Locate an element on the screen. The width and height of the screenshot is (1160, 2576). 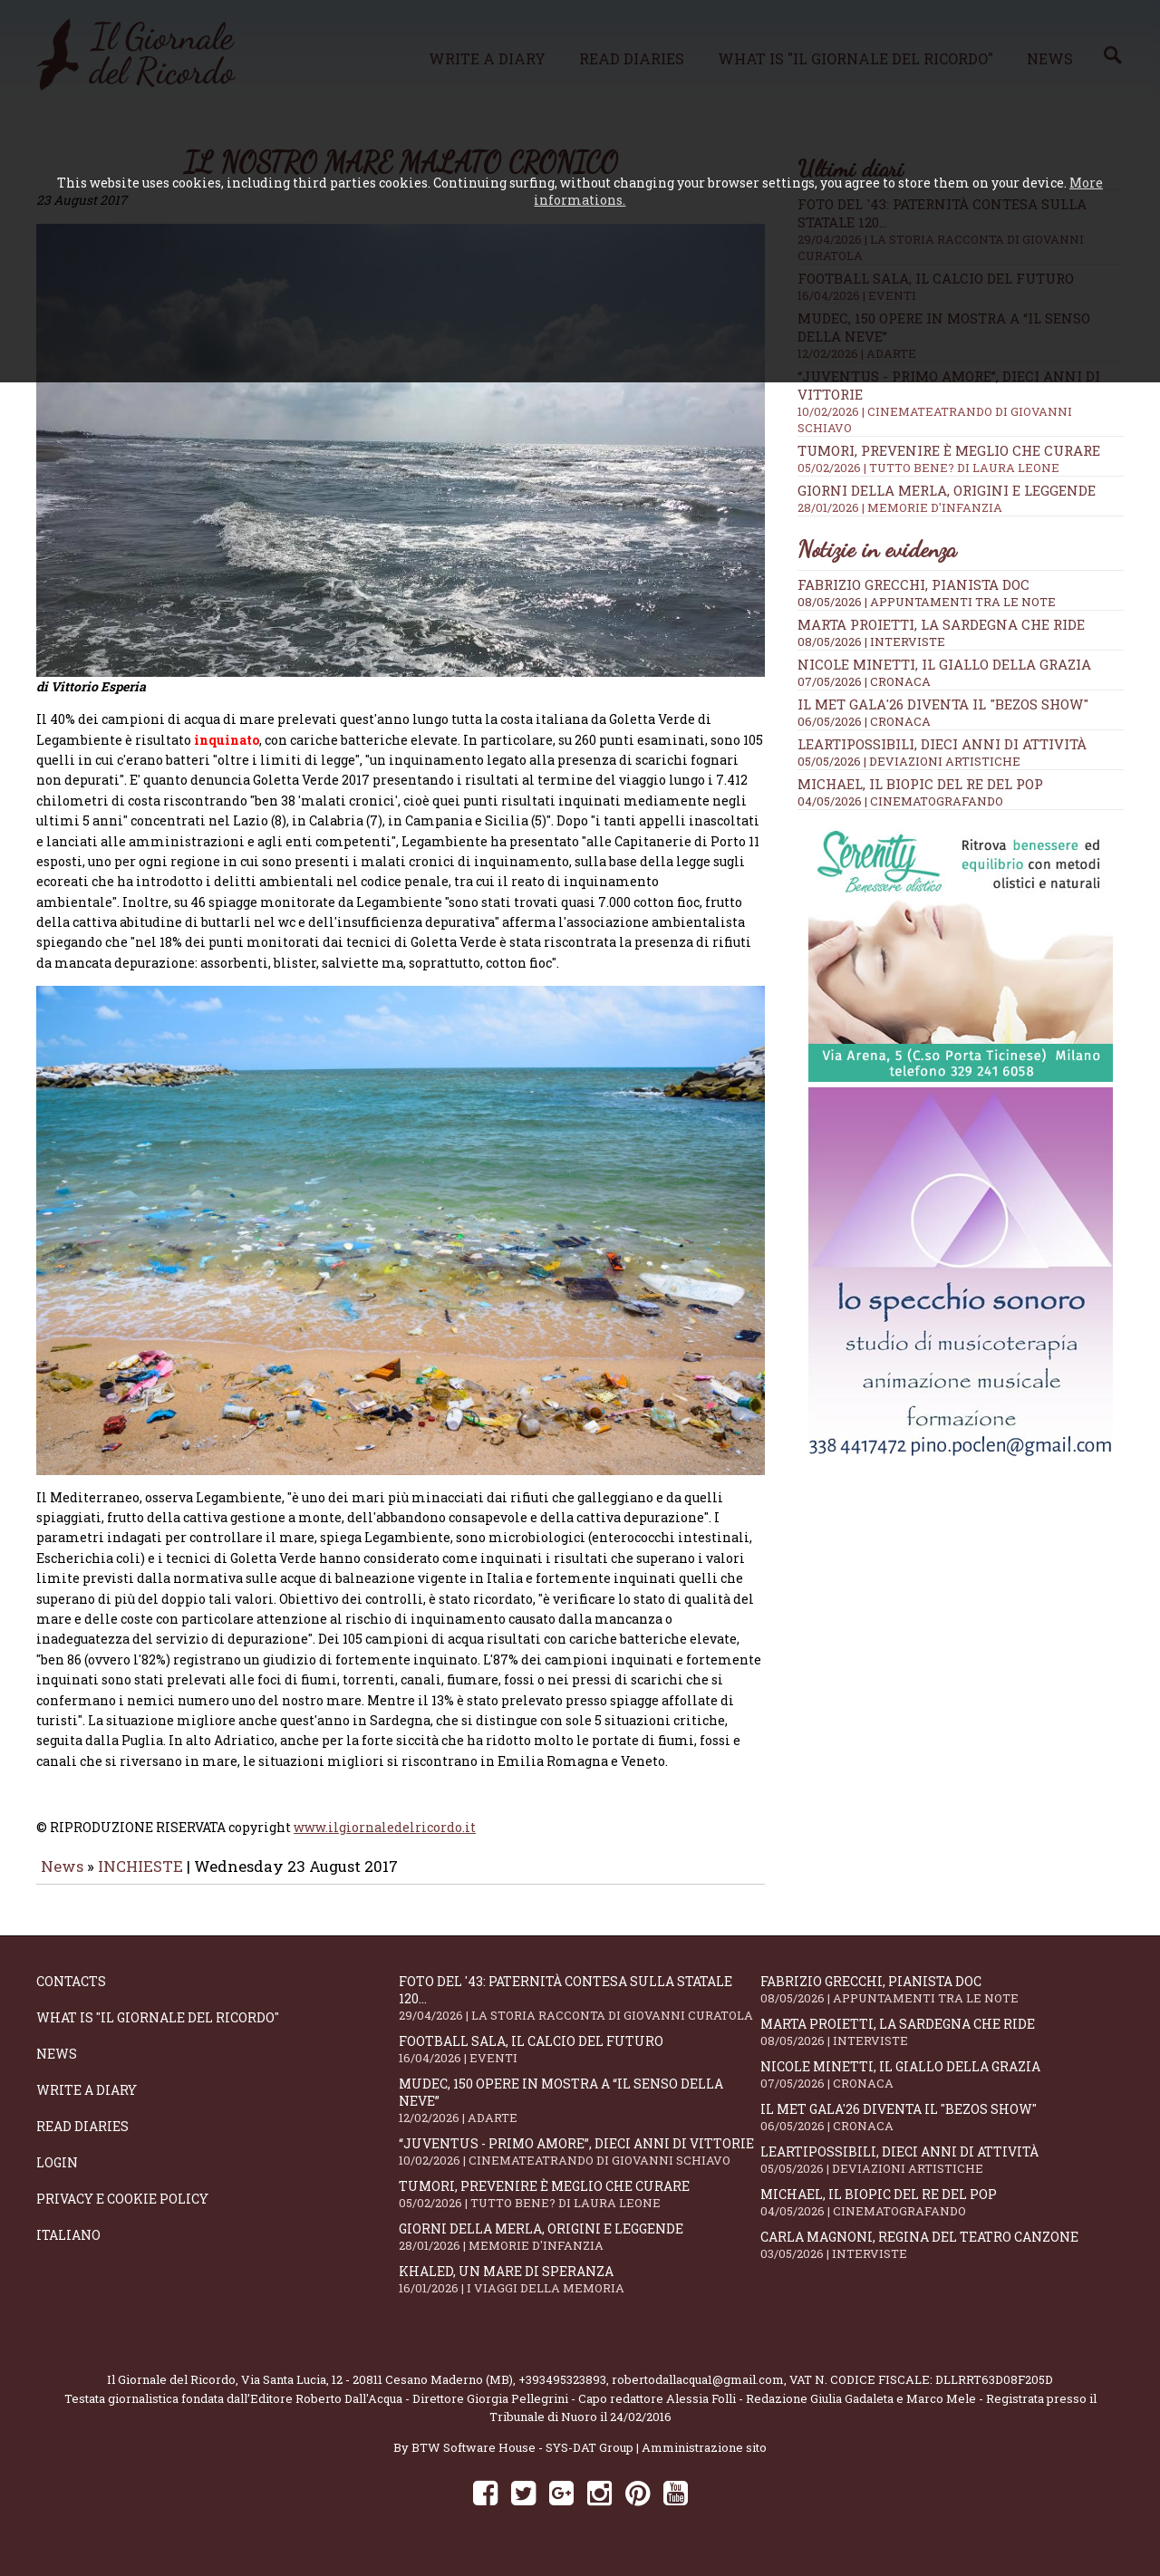
Marta Proietti, la Sardegna che ride is located at coordinates (941, 624).